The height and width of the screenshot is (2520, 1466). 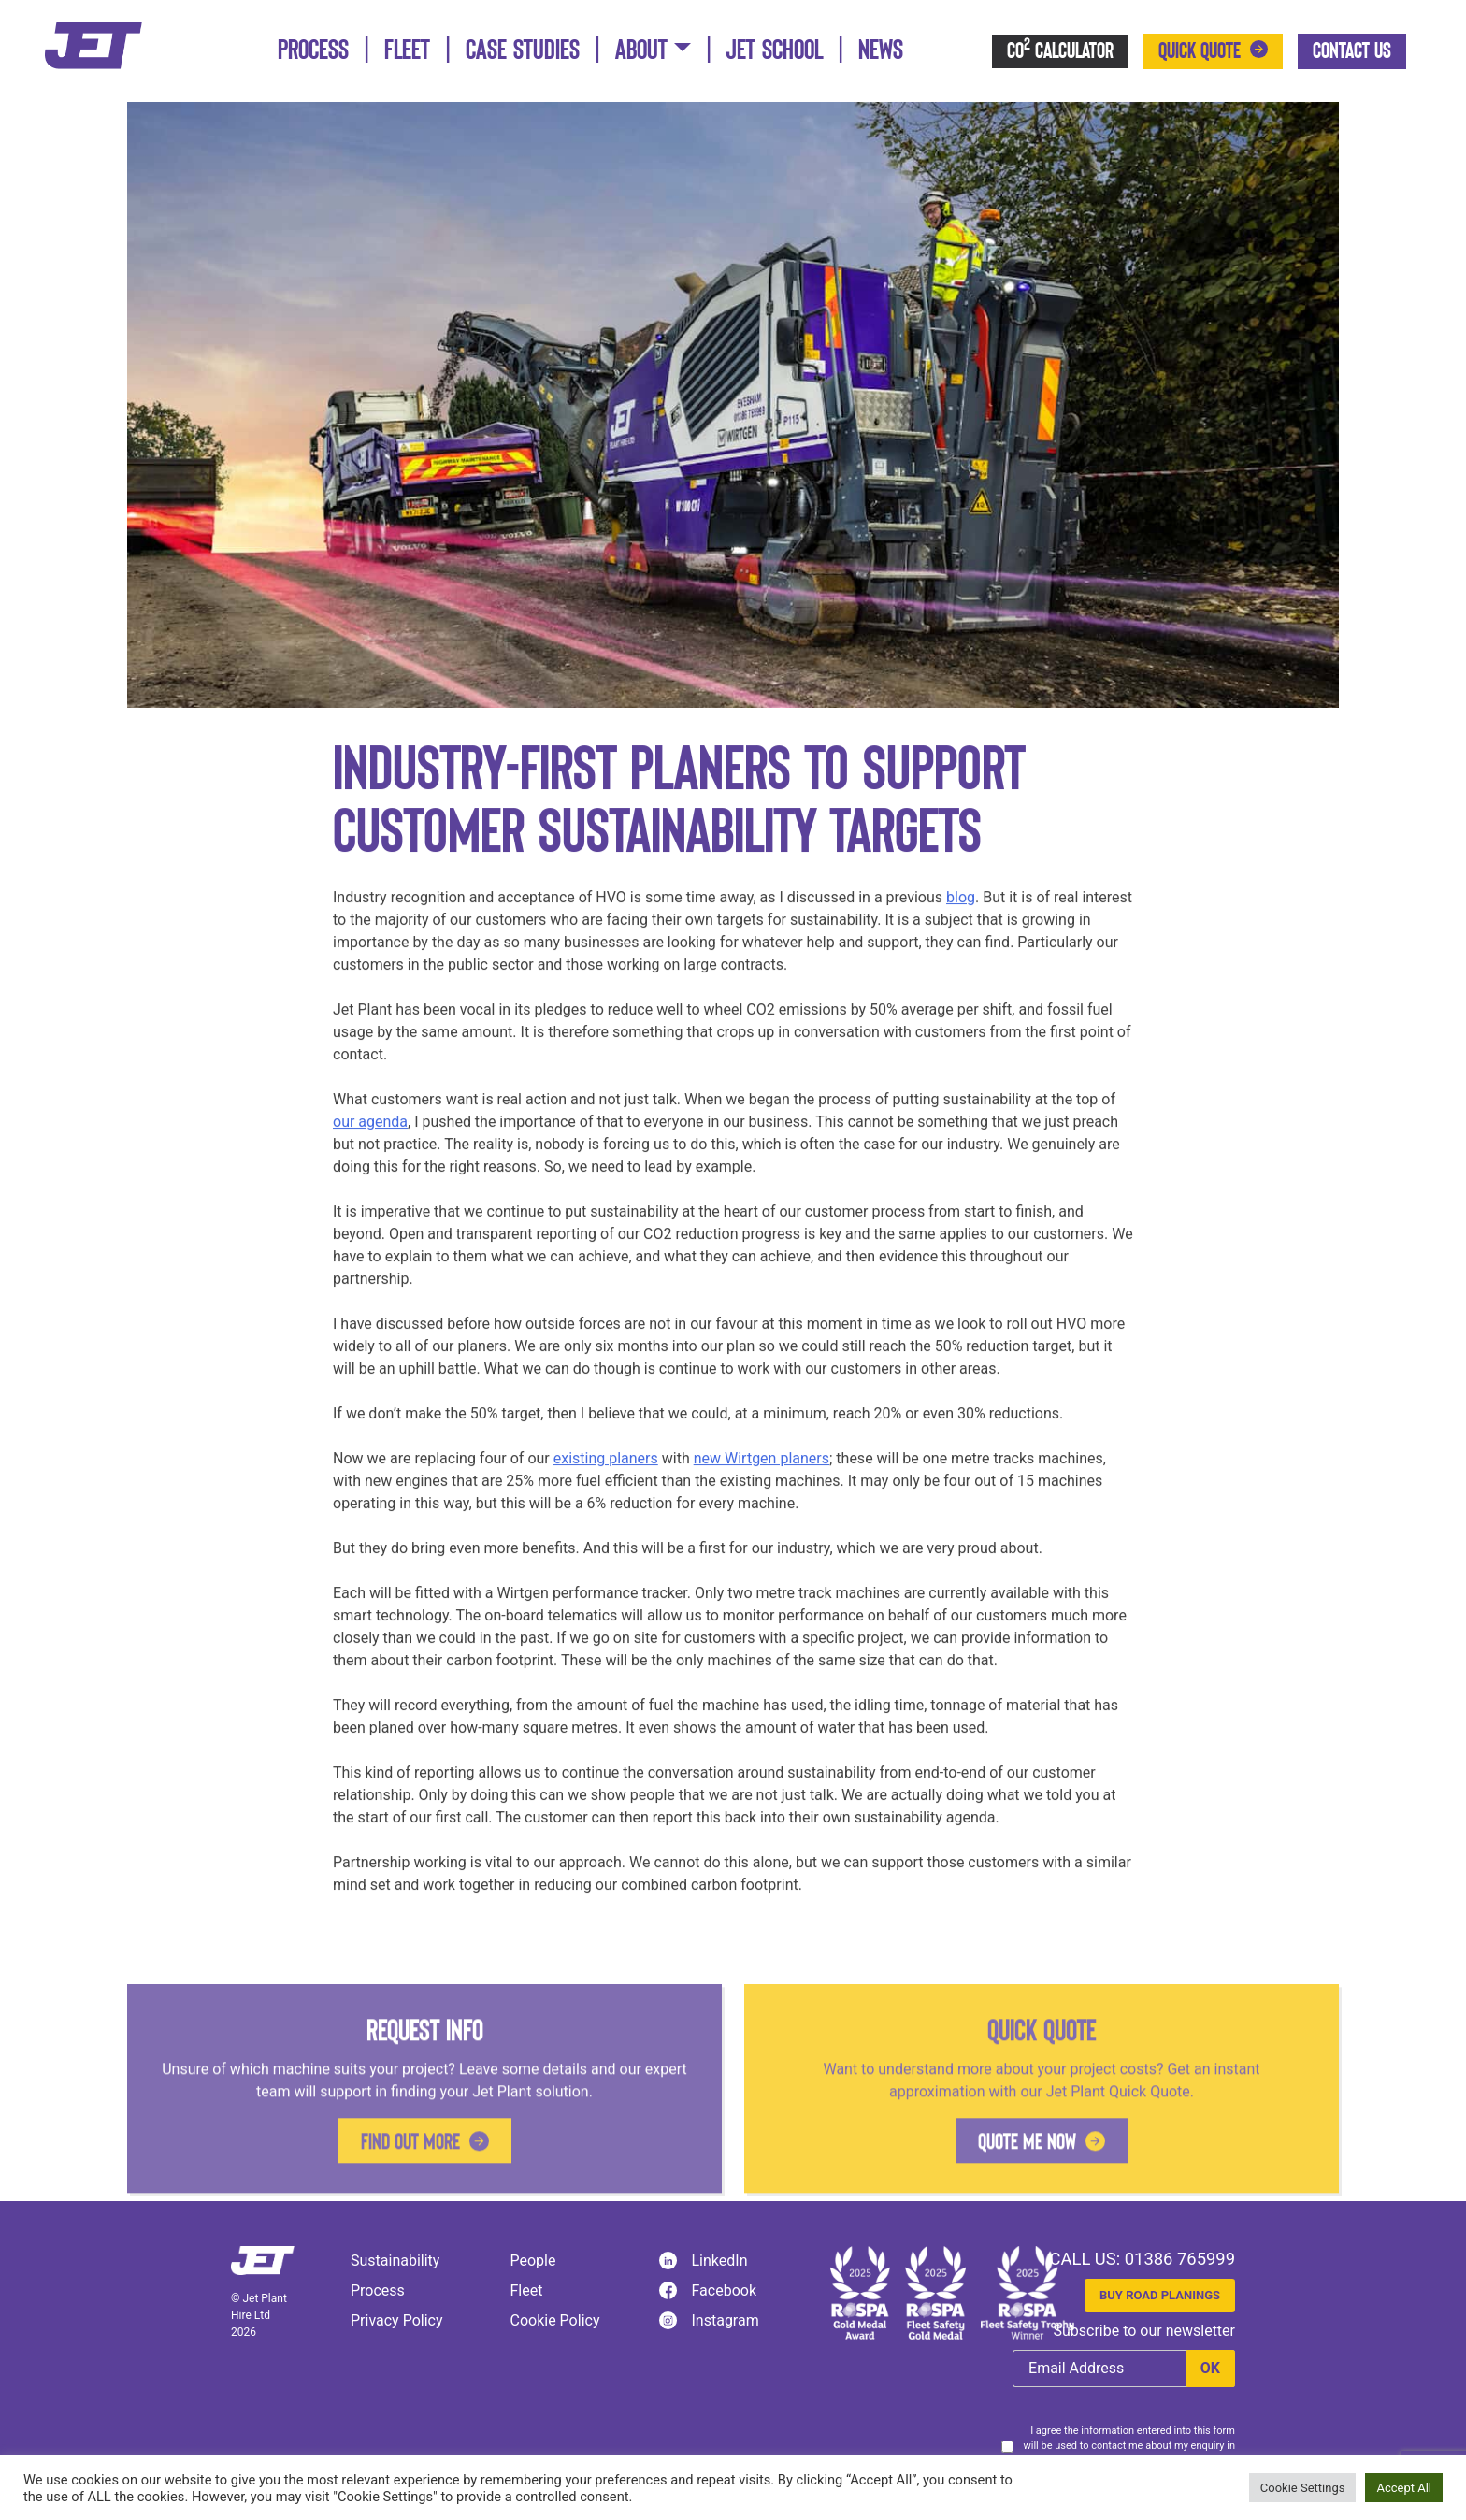 I want to click on Facebook, so click(x=707, y=2291).